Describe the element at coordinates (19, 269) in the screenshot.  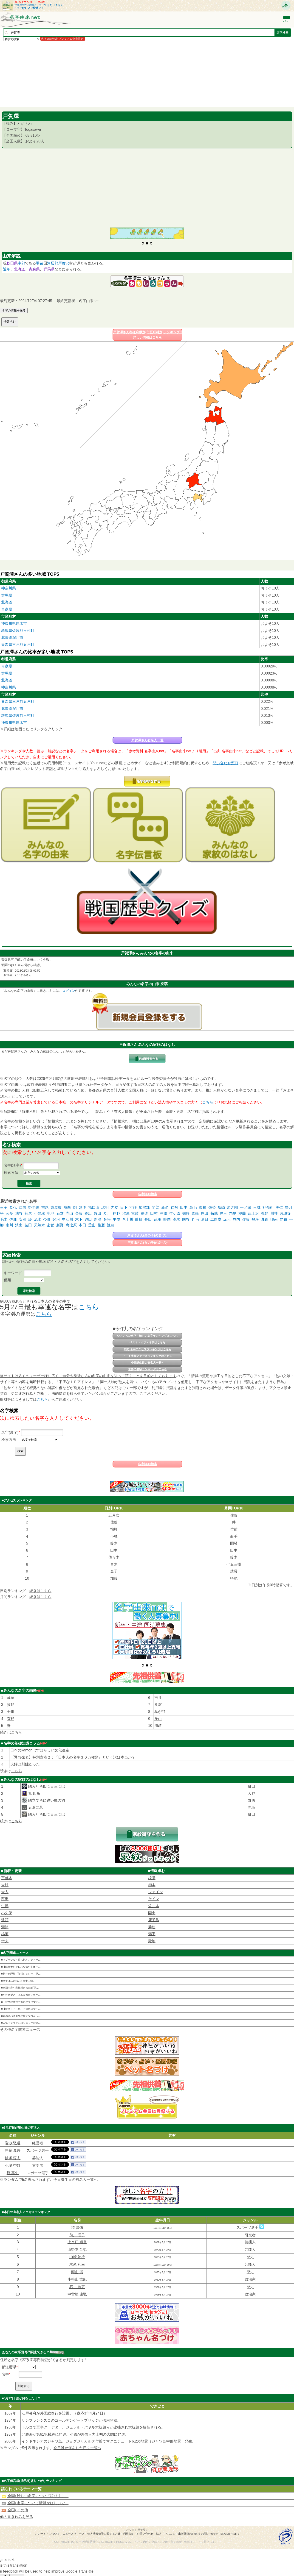
I see `北海道` at that location.